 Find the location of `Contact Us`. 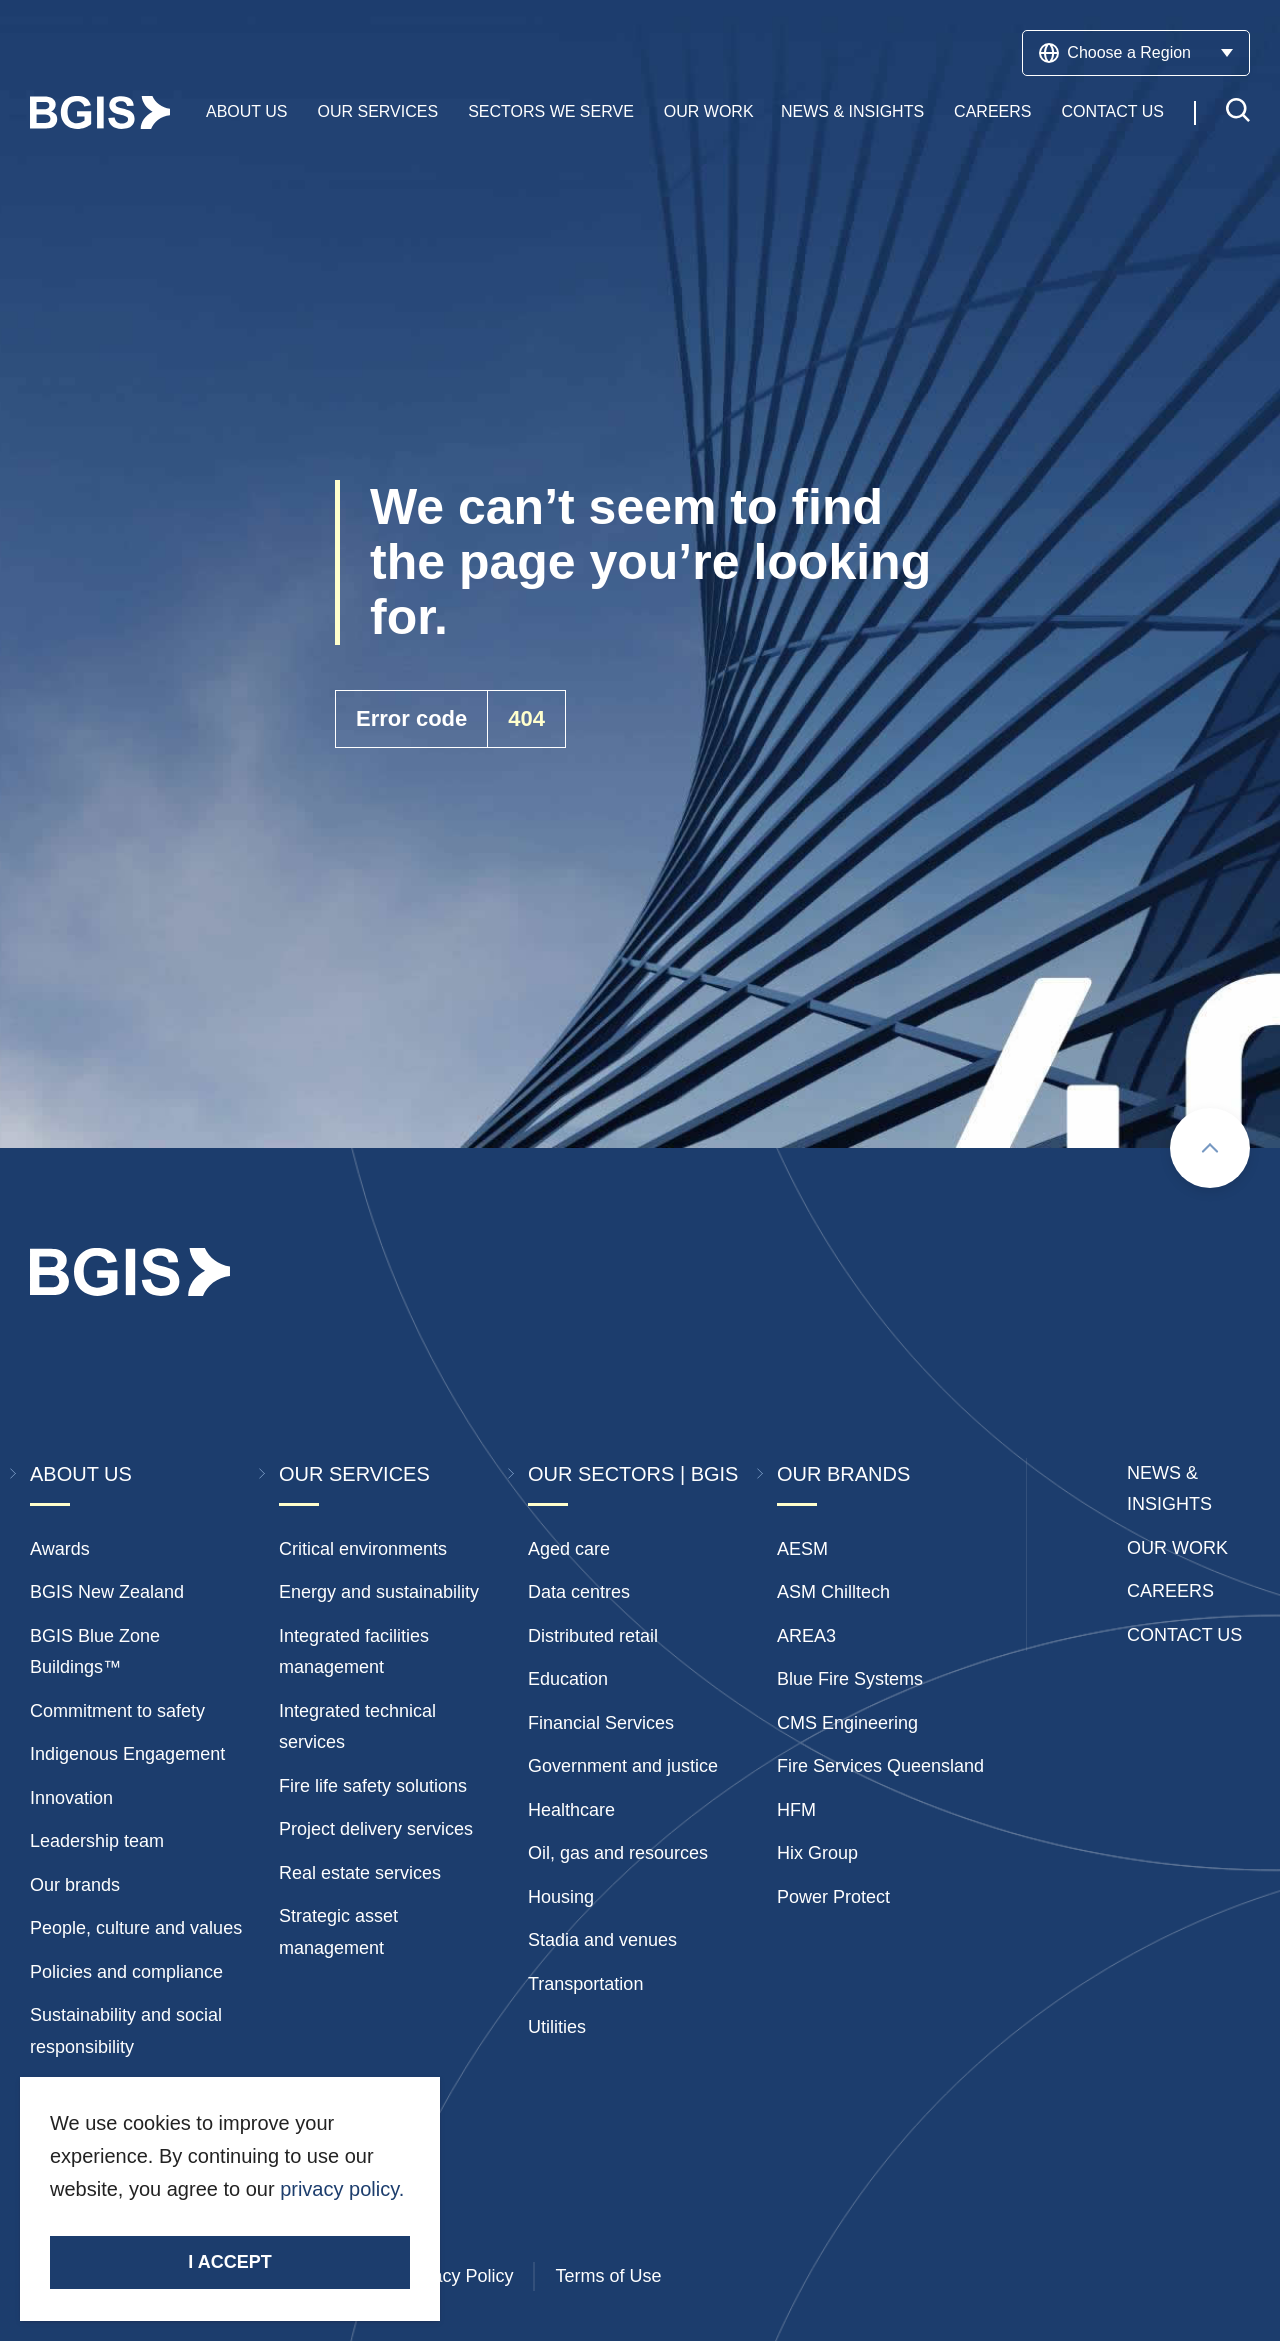

Contact Us is located at coordinates (1112, 112).